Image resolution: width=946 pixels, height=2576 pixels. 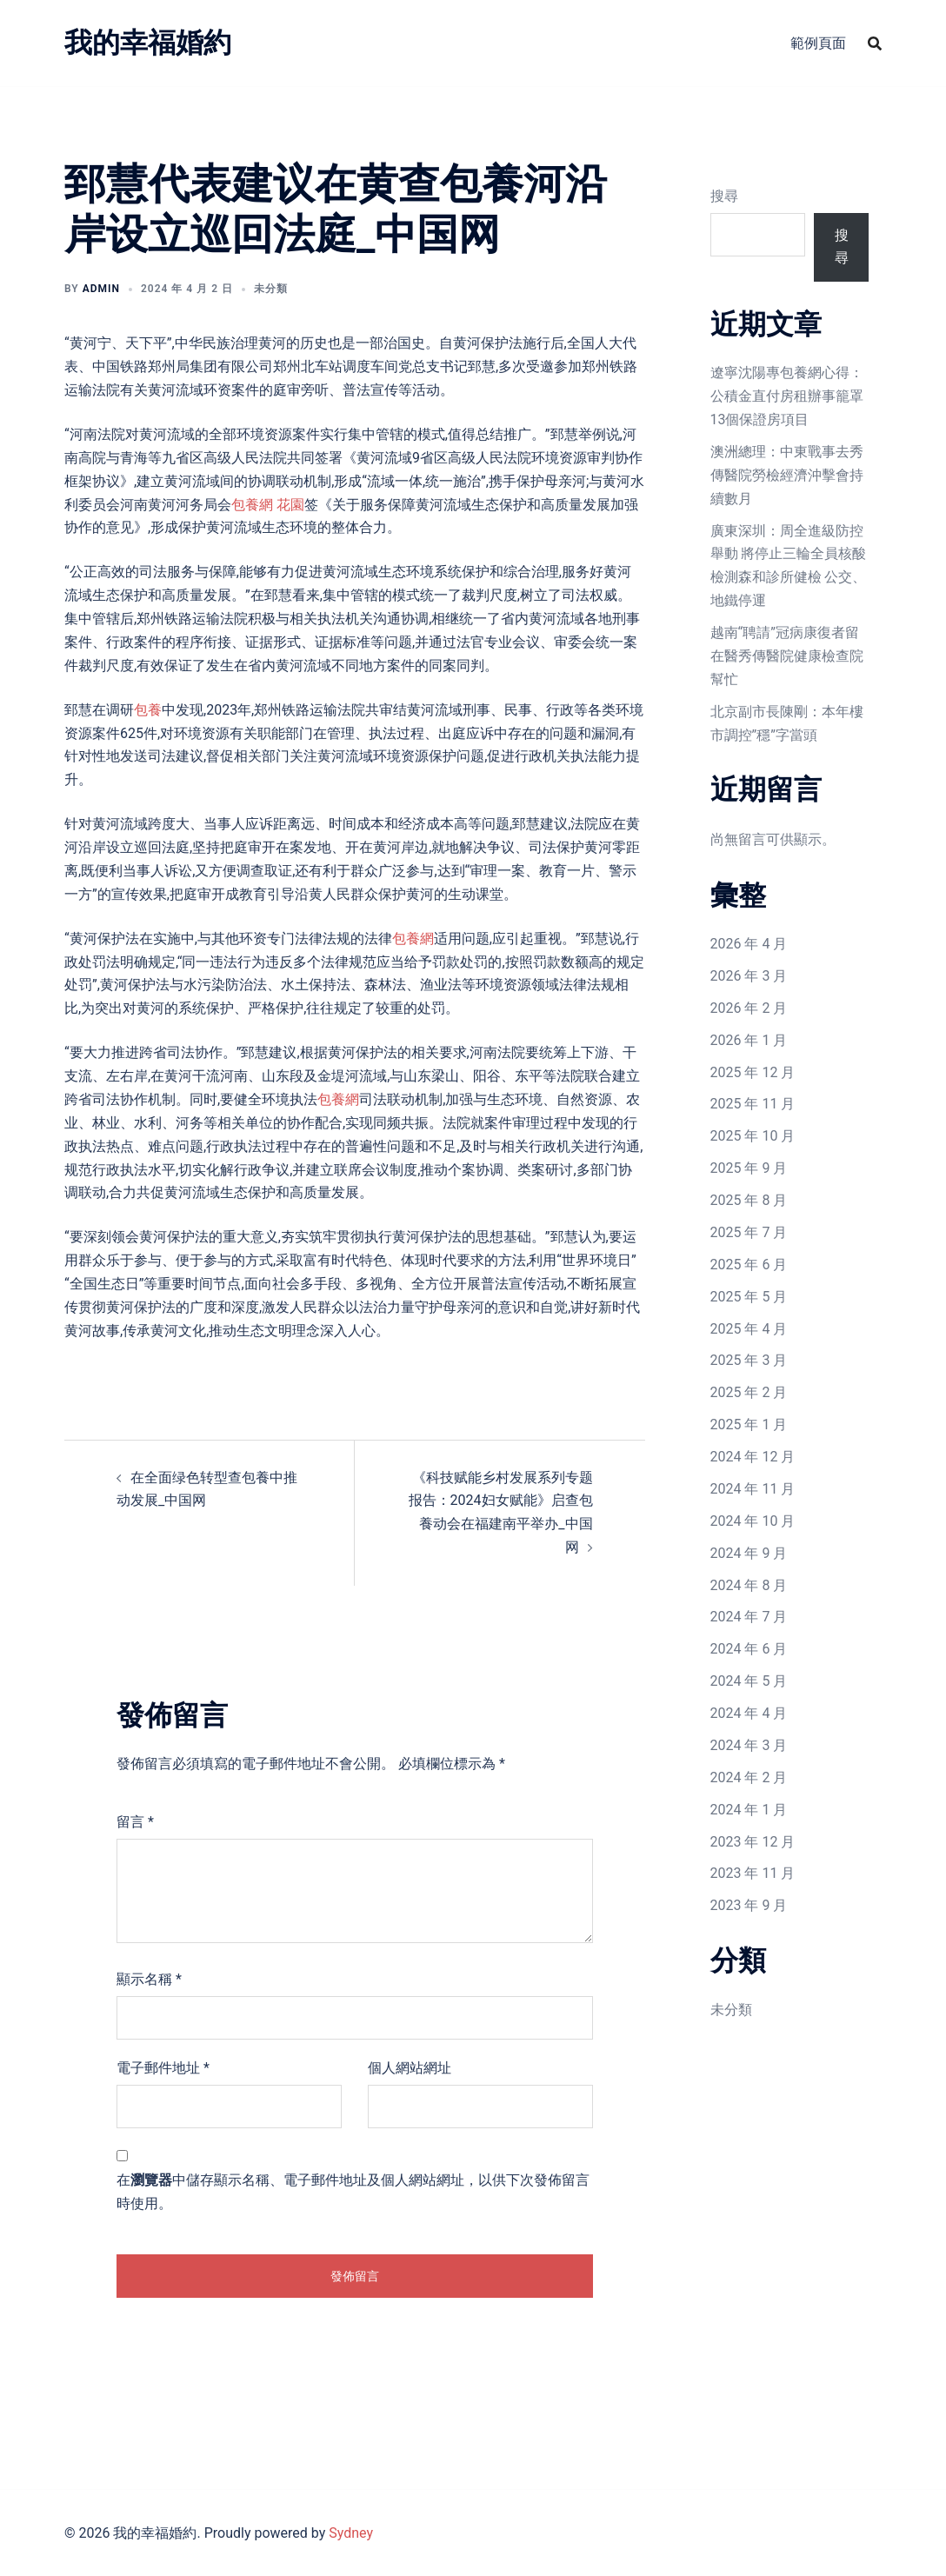 What do you see at coordinates (749, 1264) in the screenshot?
I see `2025 年 6 月` at bounding box center [749, 1264].